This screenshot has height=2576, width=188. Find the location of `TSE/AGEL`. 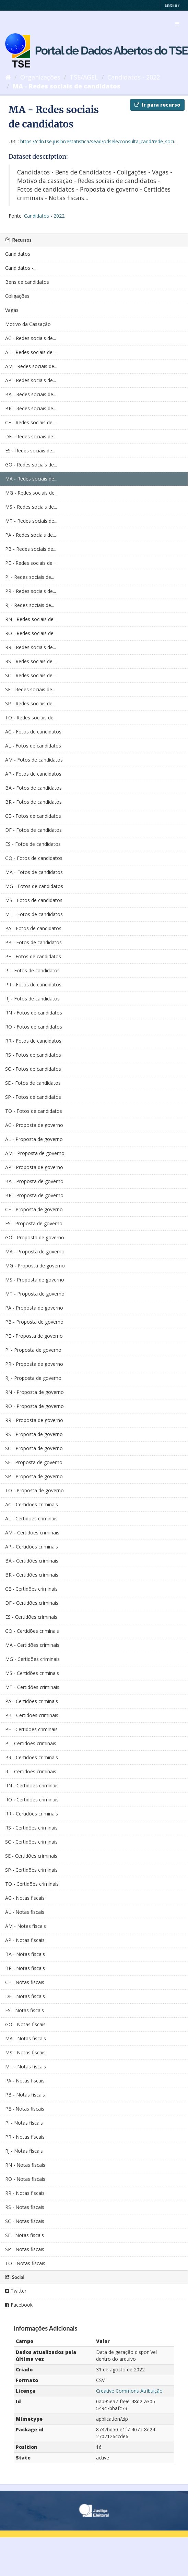

TSE/AGEL is located at coordinates (84, 77).